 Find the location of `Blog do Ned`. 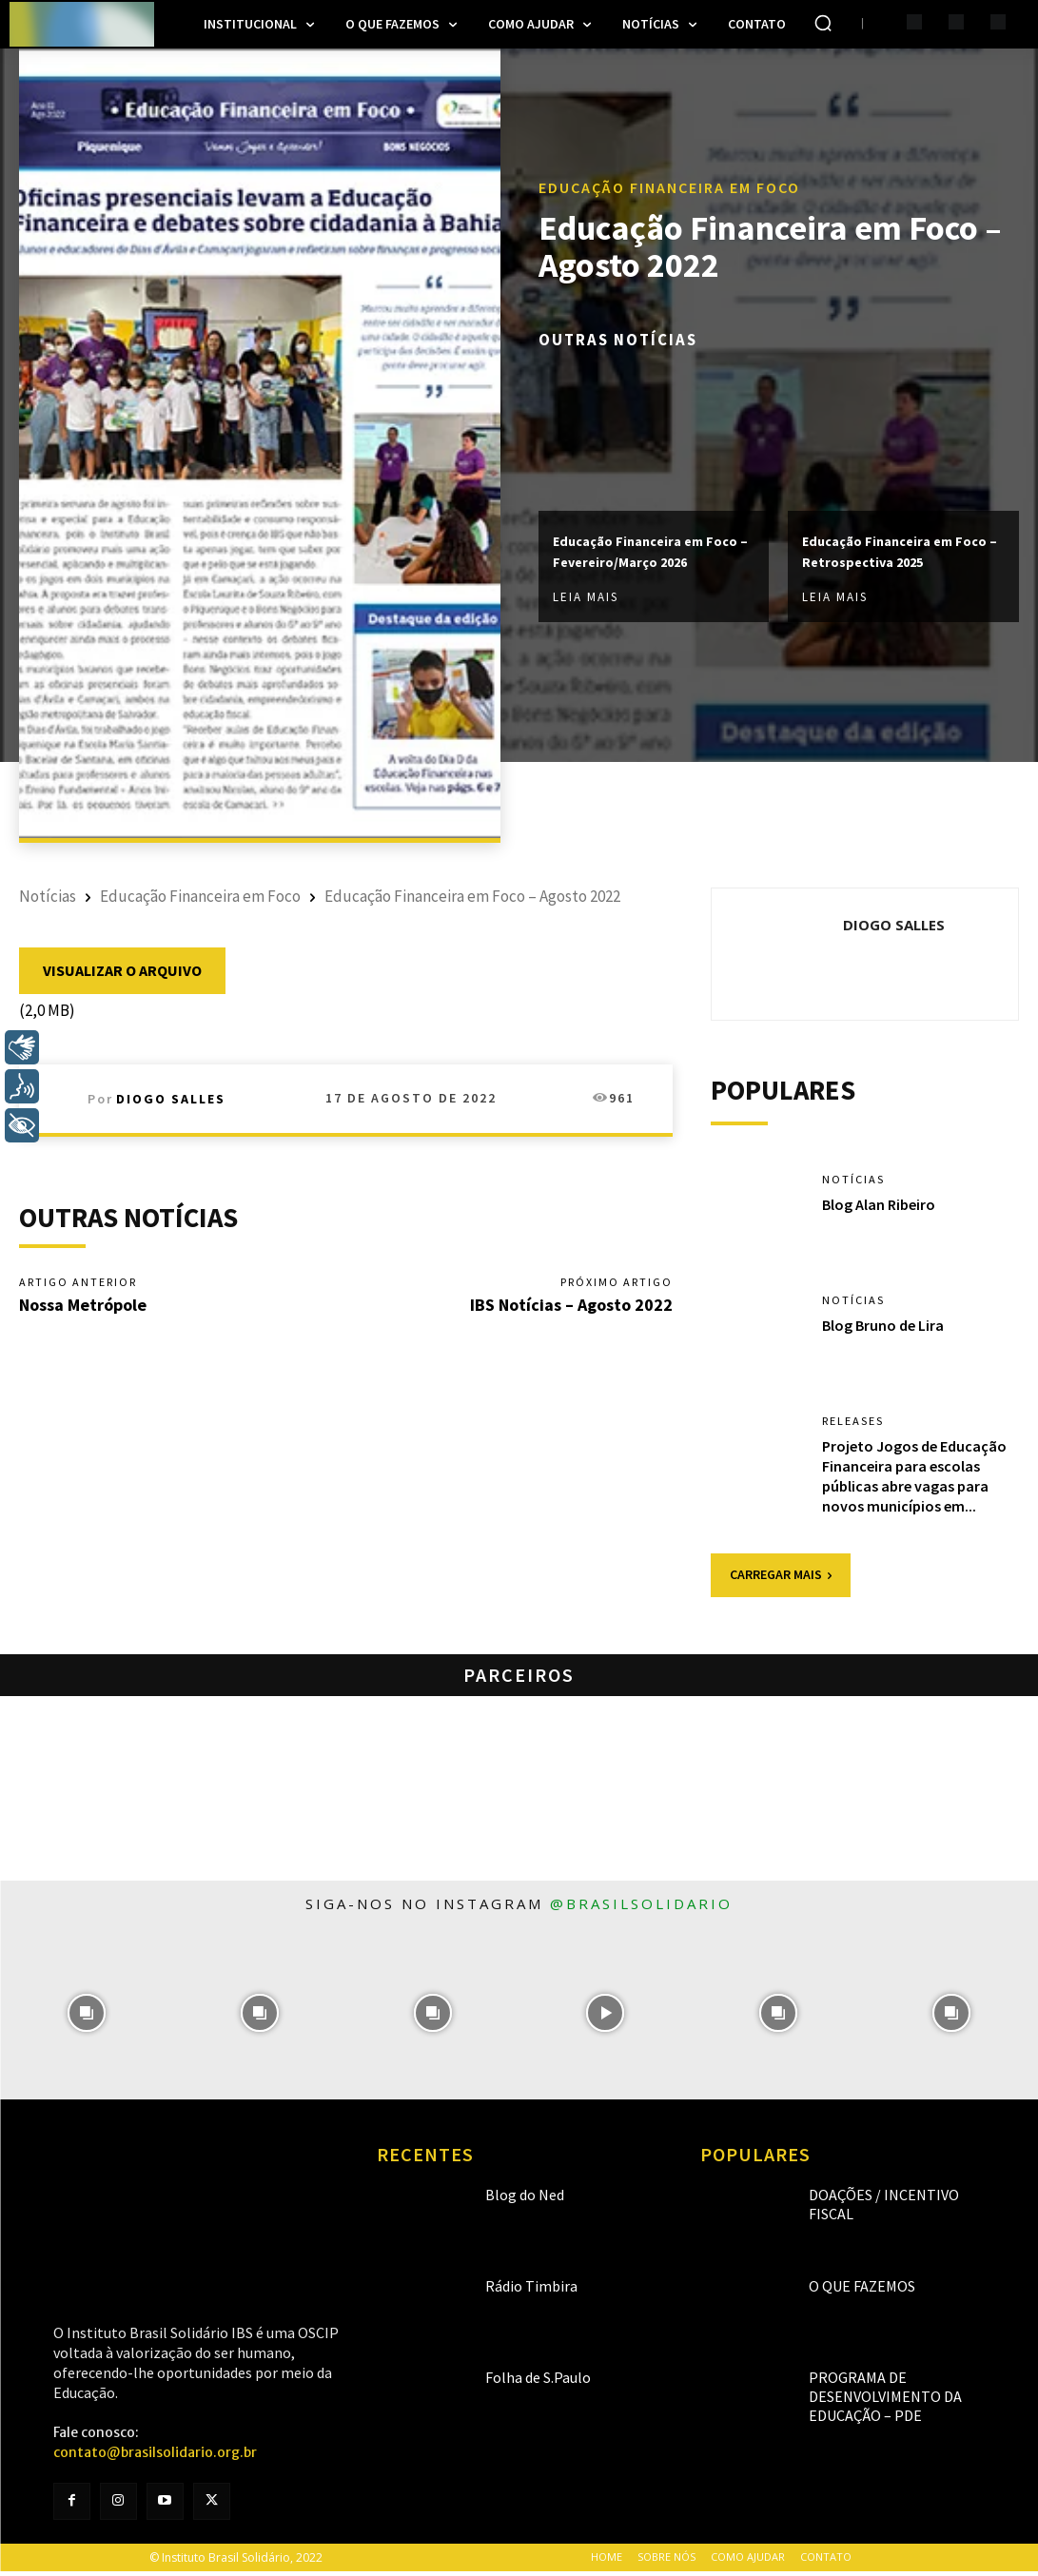

Blog do Ned is located at coordinates (513, 2199).